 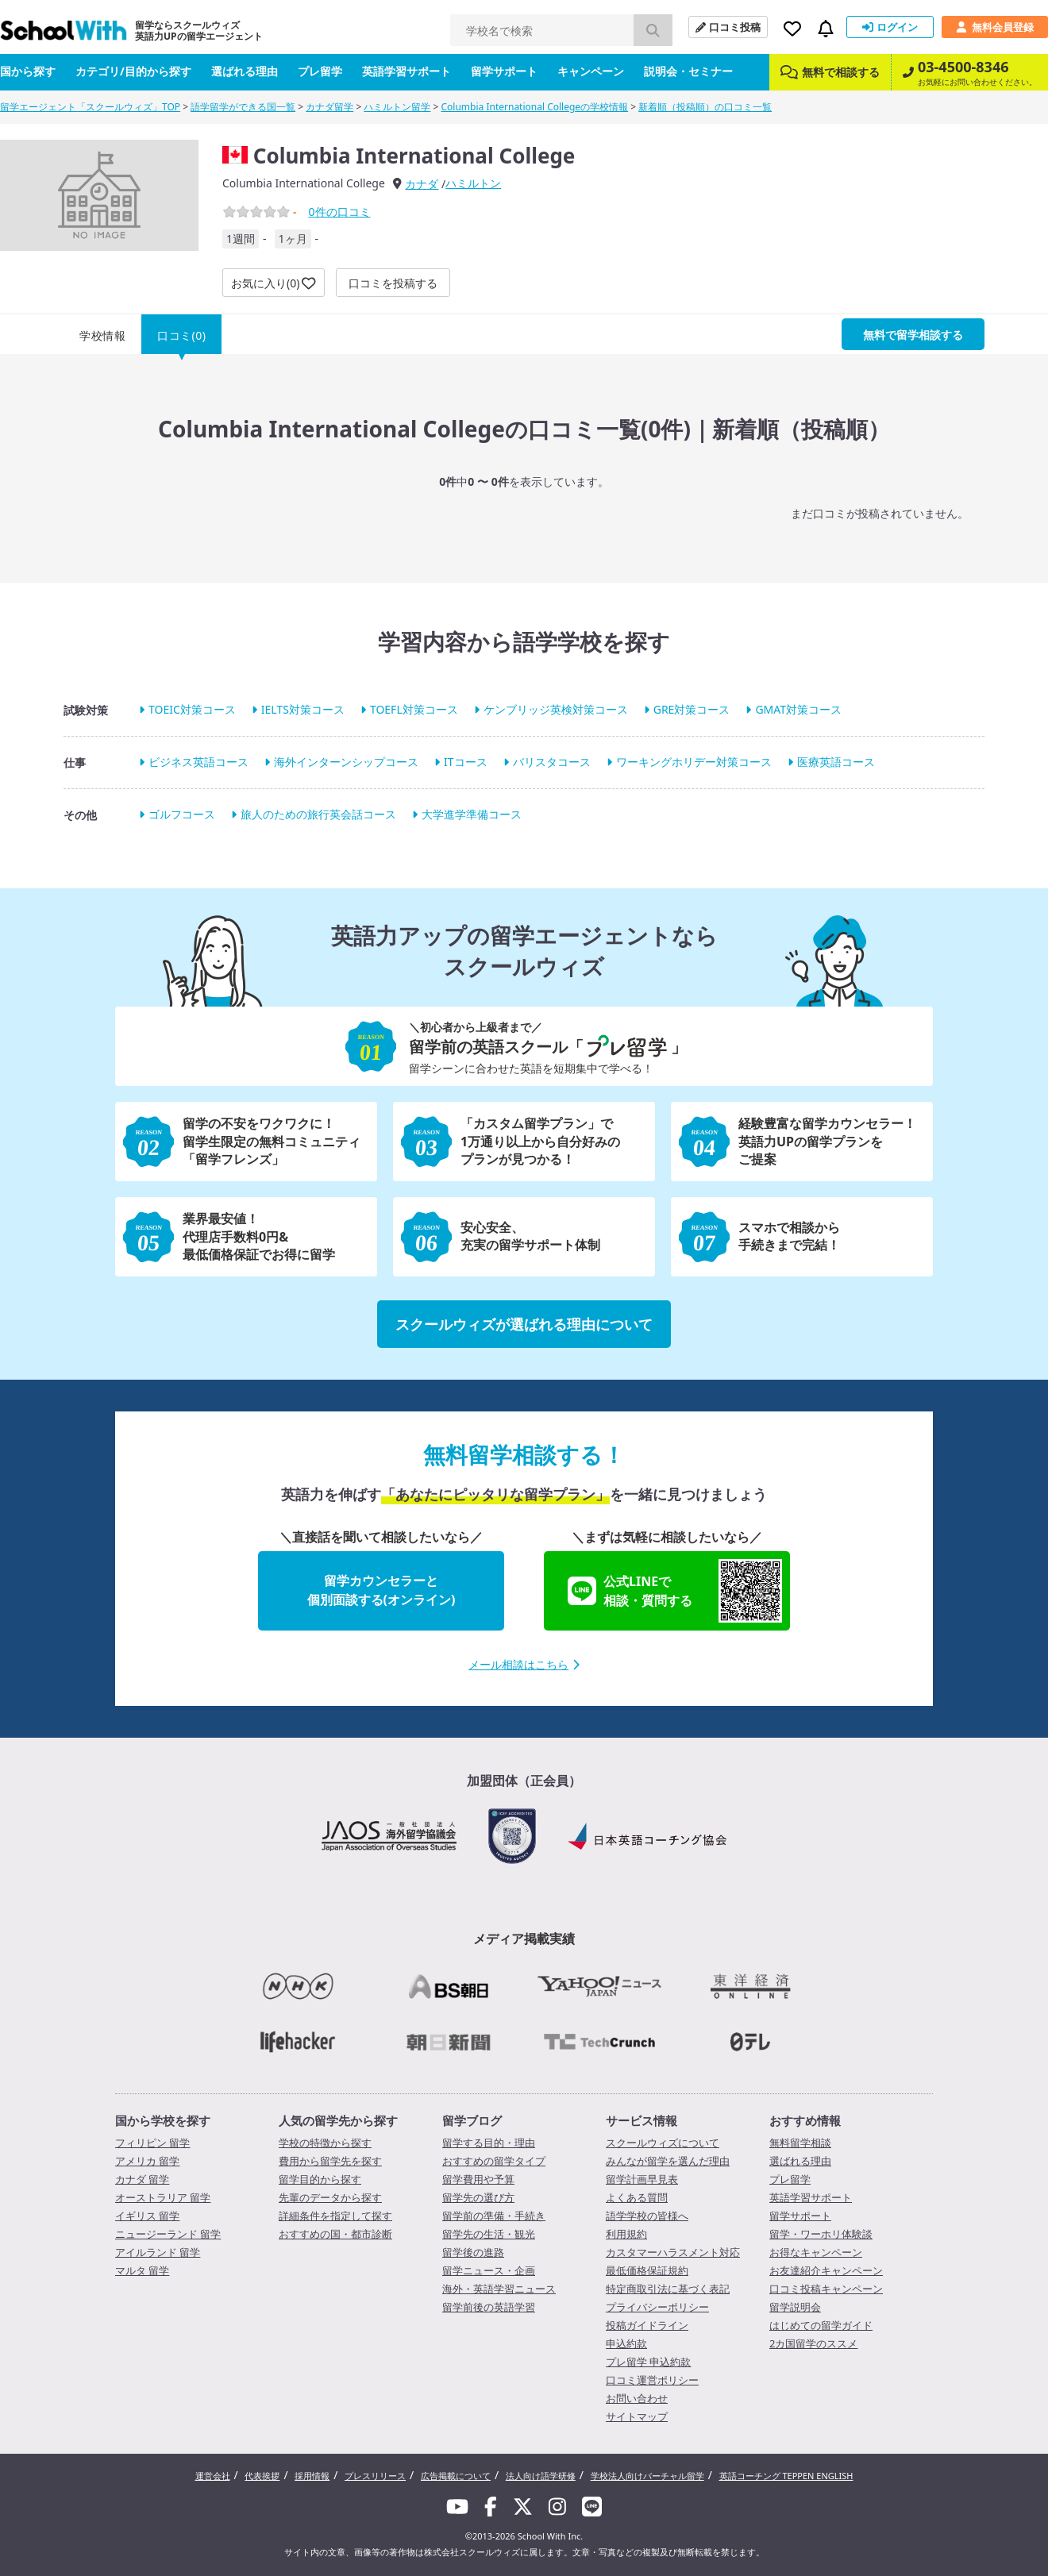 I want to click on 口コミ(0), so click(x=181, y=335).